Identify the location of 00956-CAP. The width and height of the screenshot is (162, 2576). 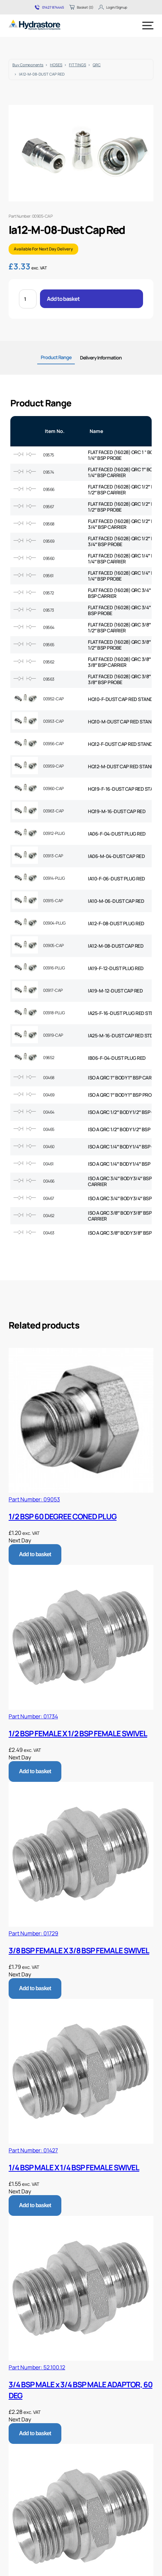
(53, 744).